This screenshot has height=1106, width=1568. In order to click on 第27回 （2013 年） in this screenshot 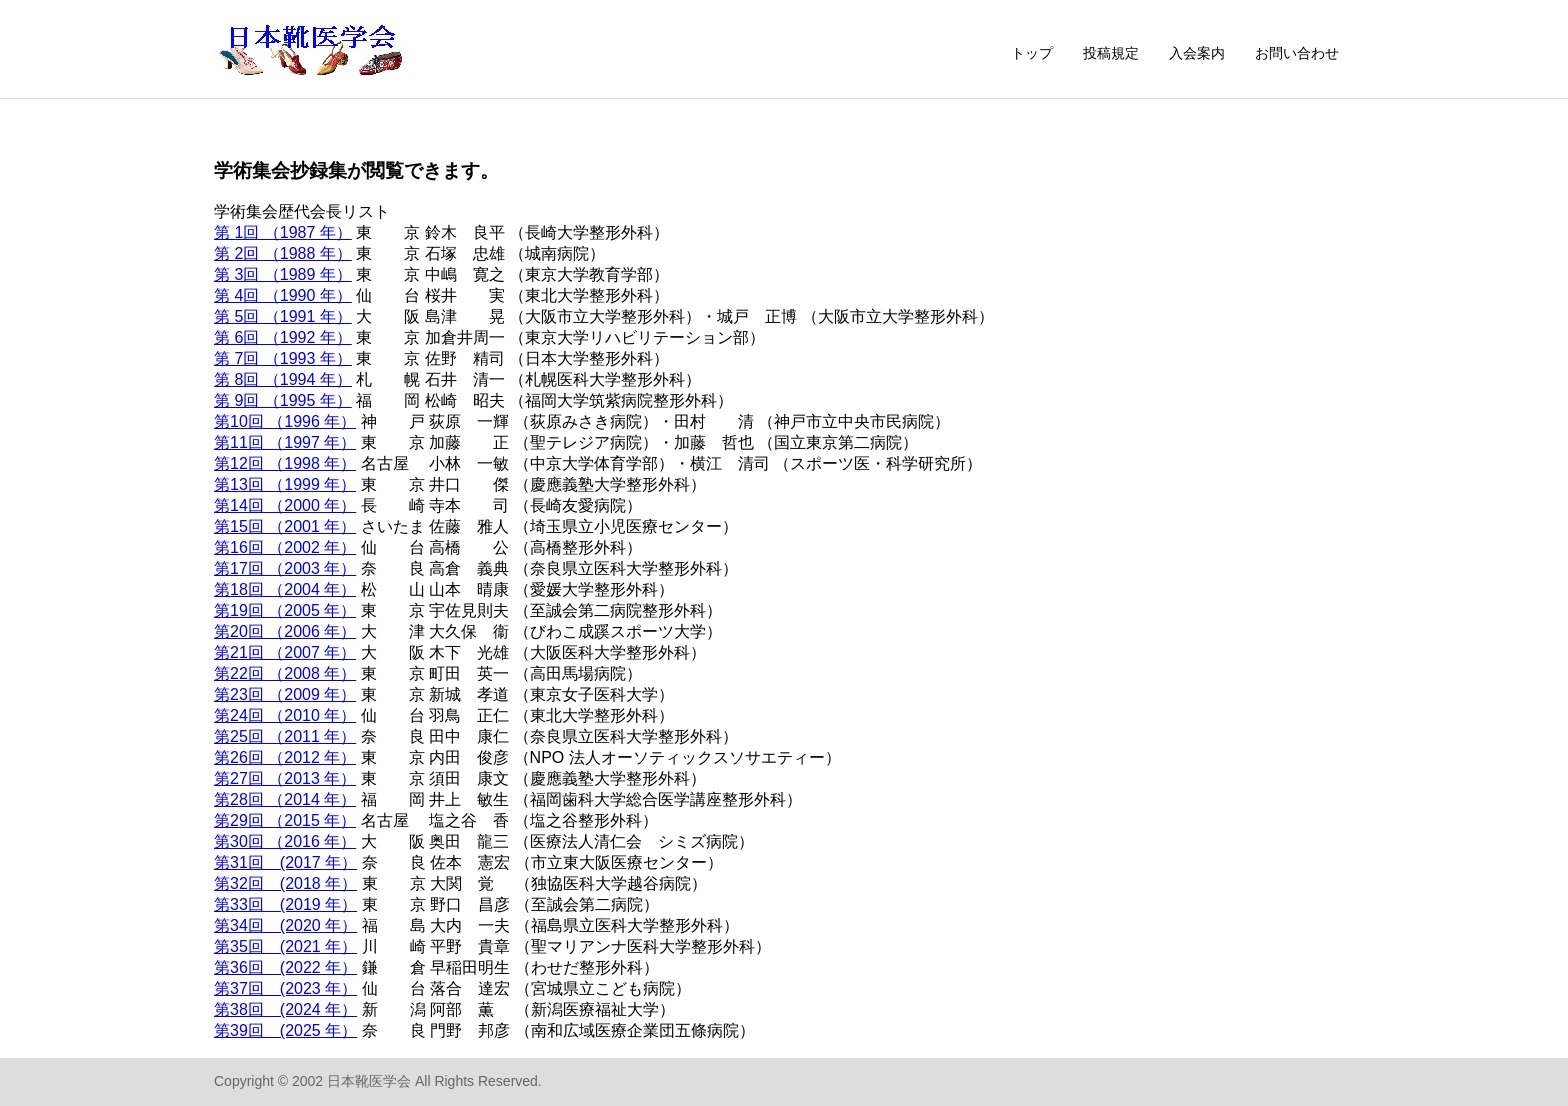, I will do `click(285, 778)`.